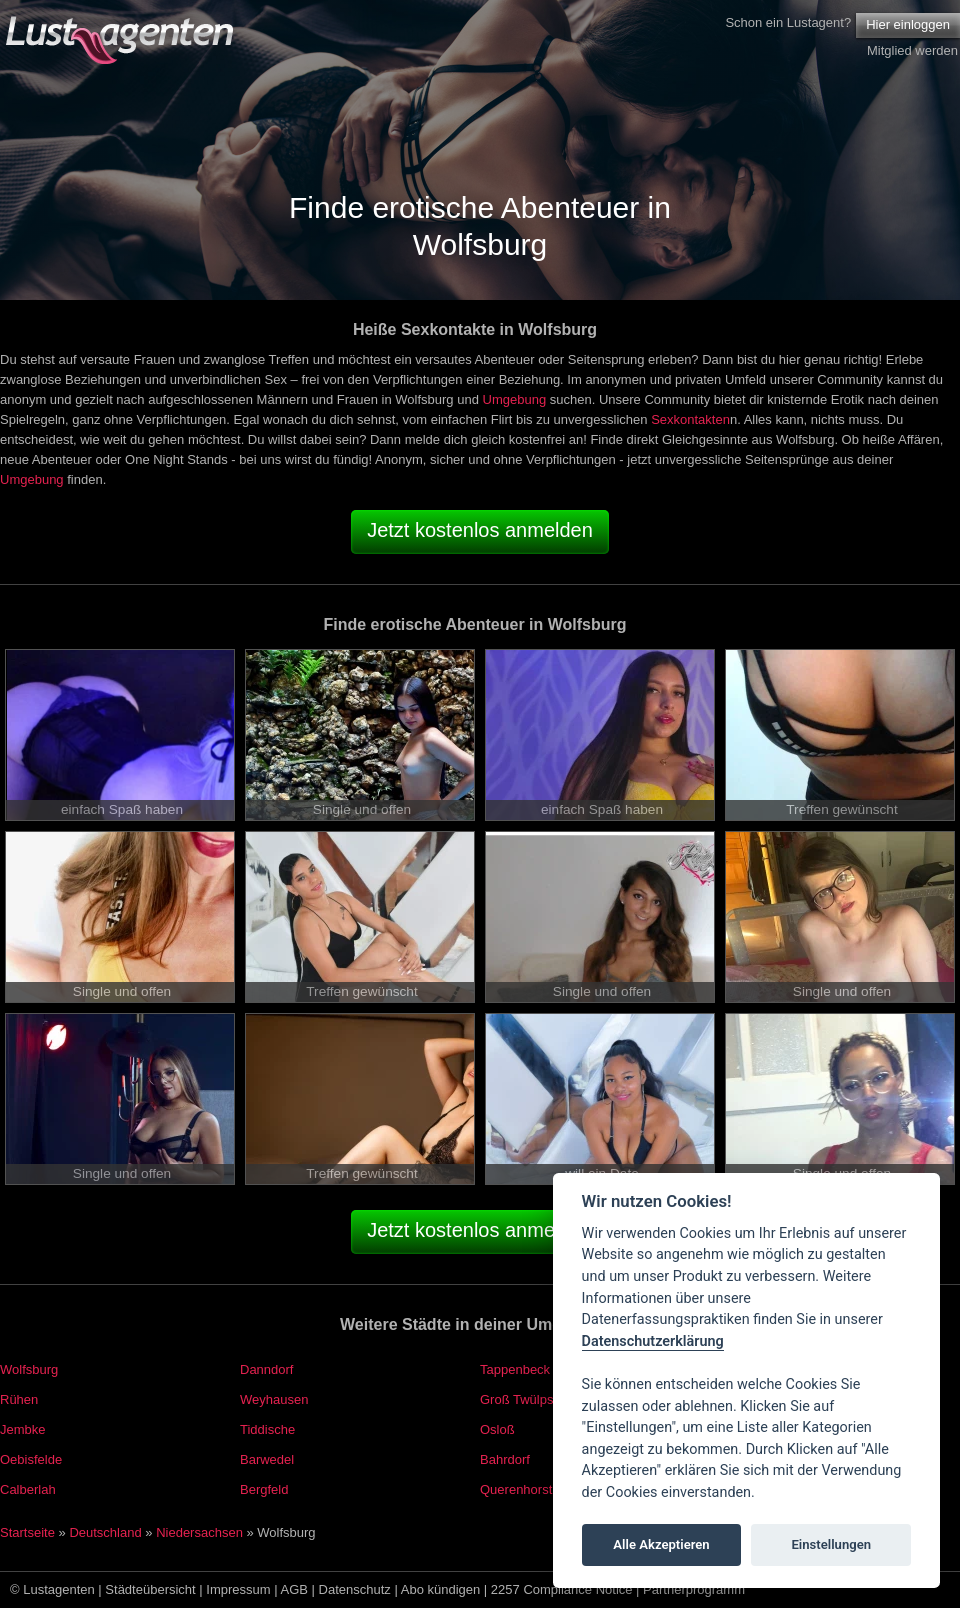 The width and height of the screenshot is (960, 1608). Describe the element at coordinates (199, 1532) in the screenshot. I see `Niedersachsen` at that location.